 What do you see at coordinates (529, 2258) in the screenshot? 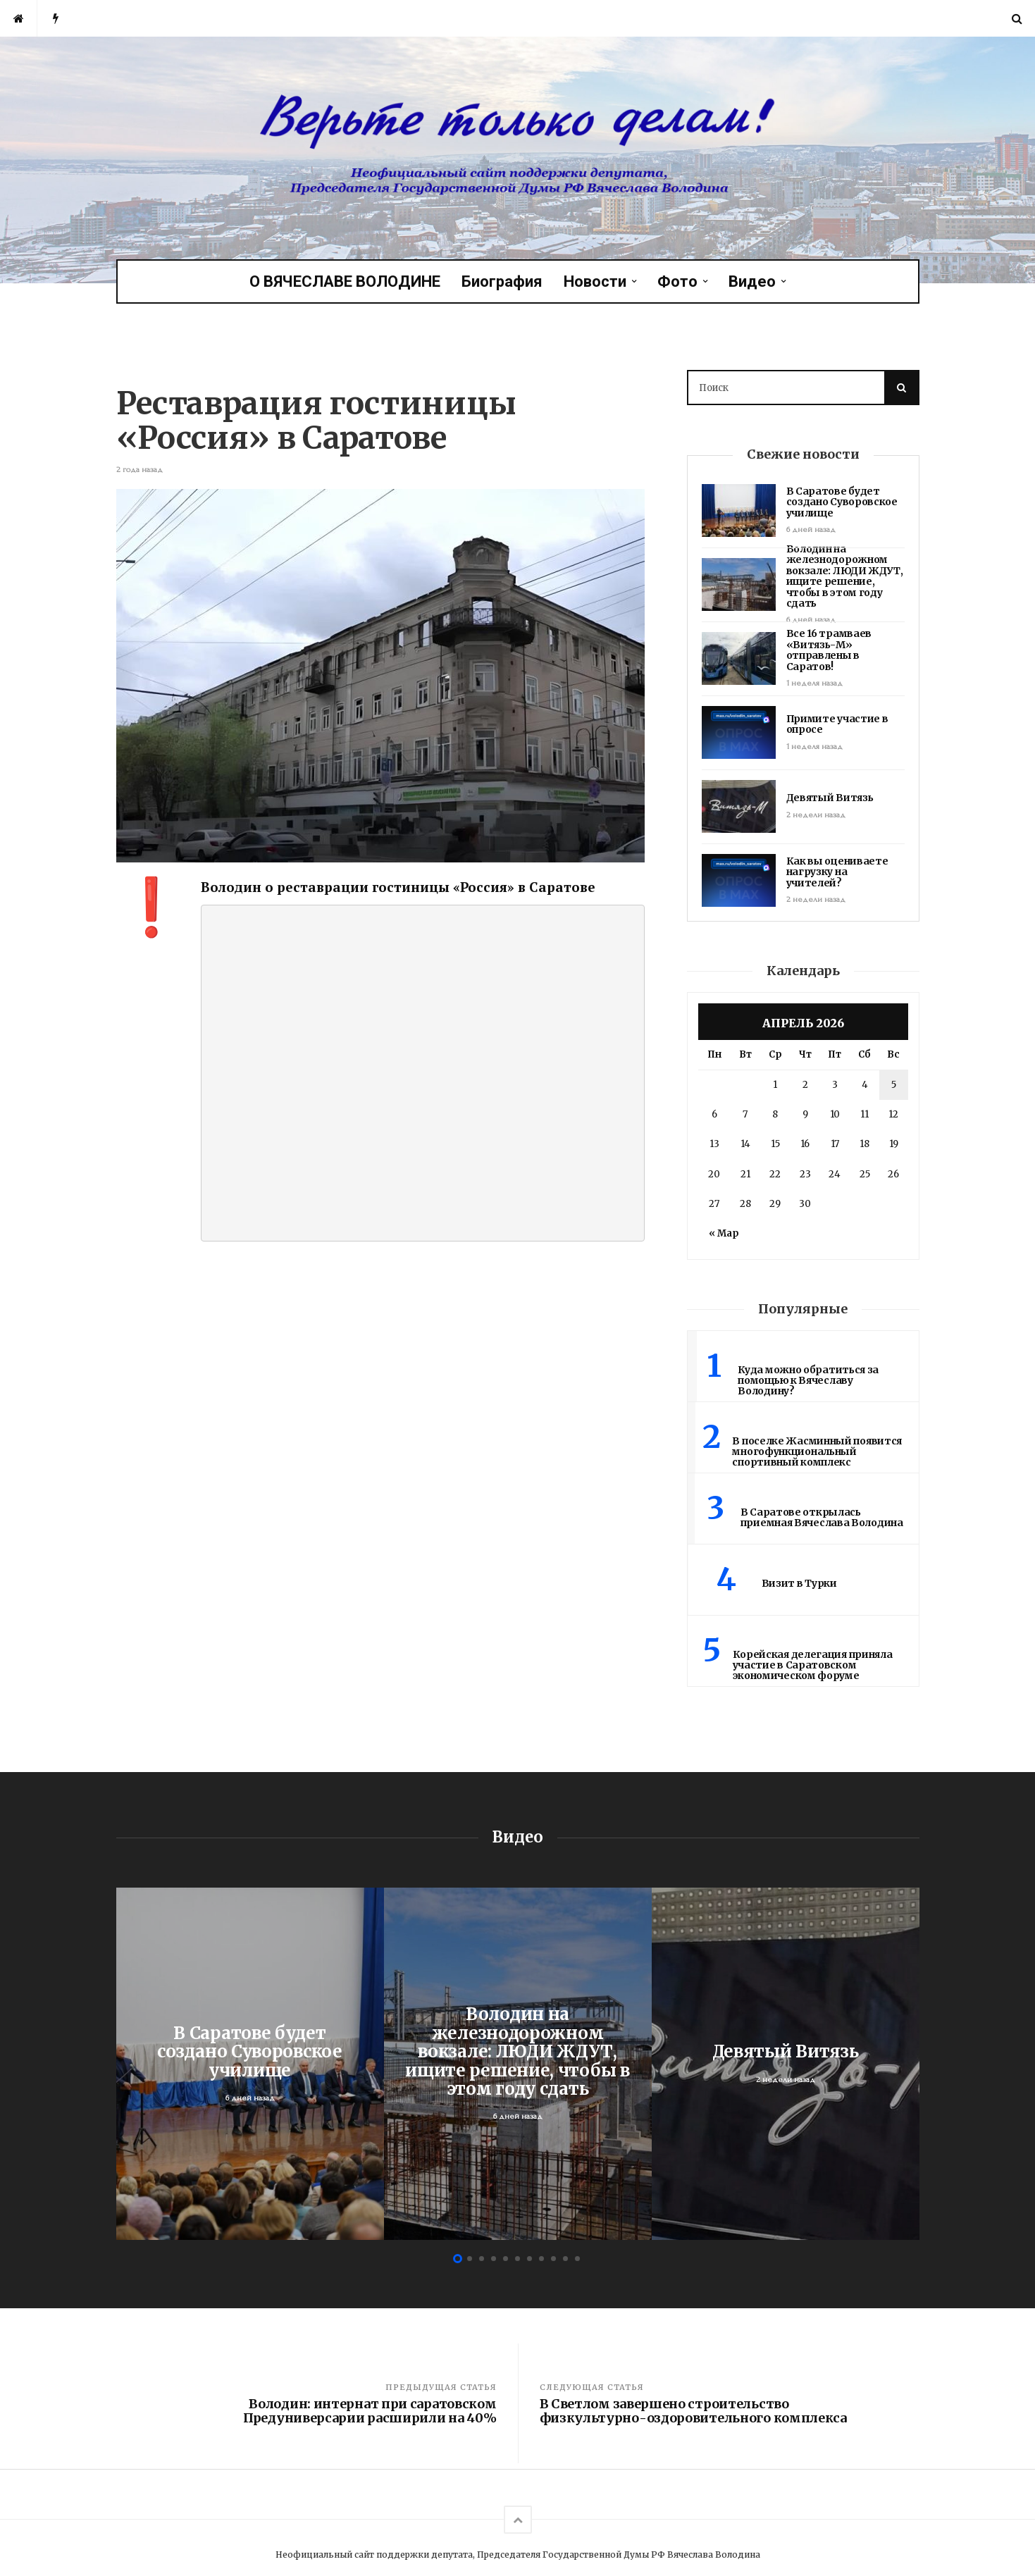
I see `7 [button]` at bounding box center [529, 2258].